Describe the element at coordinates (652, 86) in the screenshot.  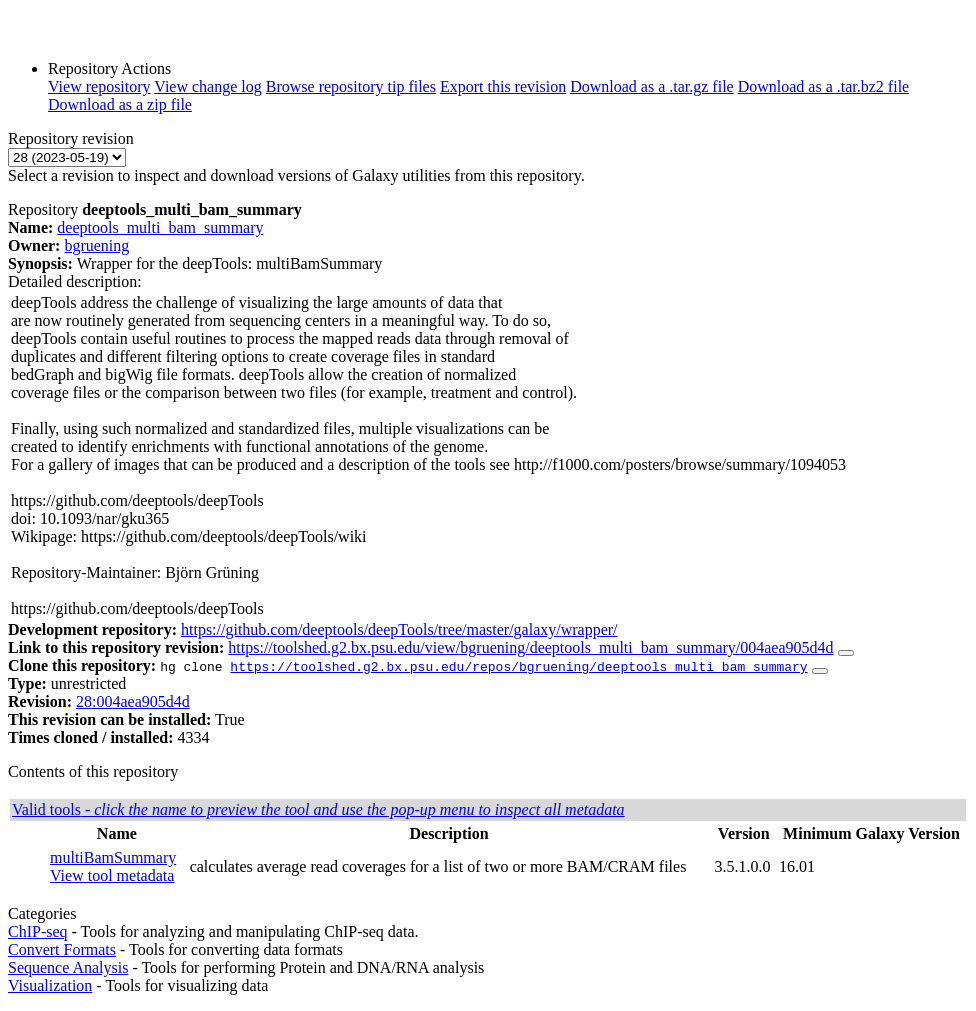
I see `Download as a .tar.gz file` at that location.